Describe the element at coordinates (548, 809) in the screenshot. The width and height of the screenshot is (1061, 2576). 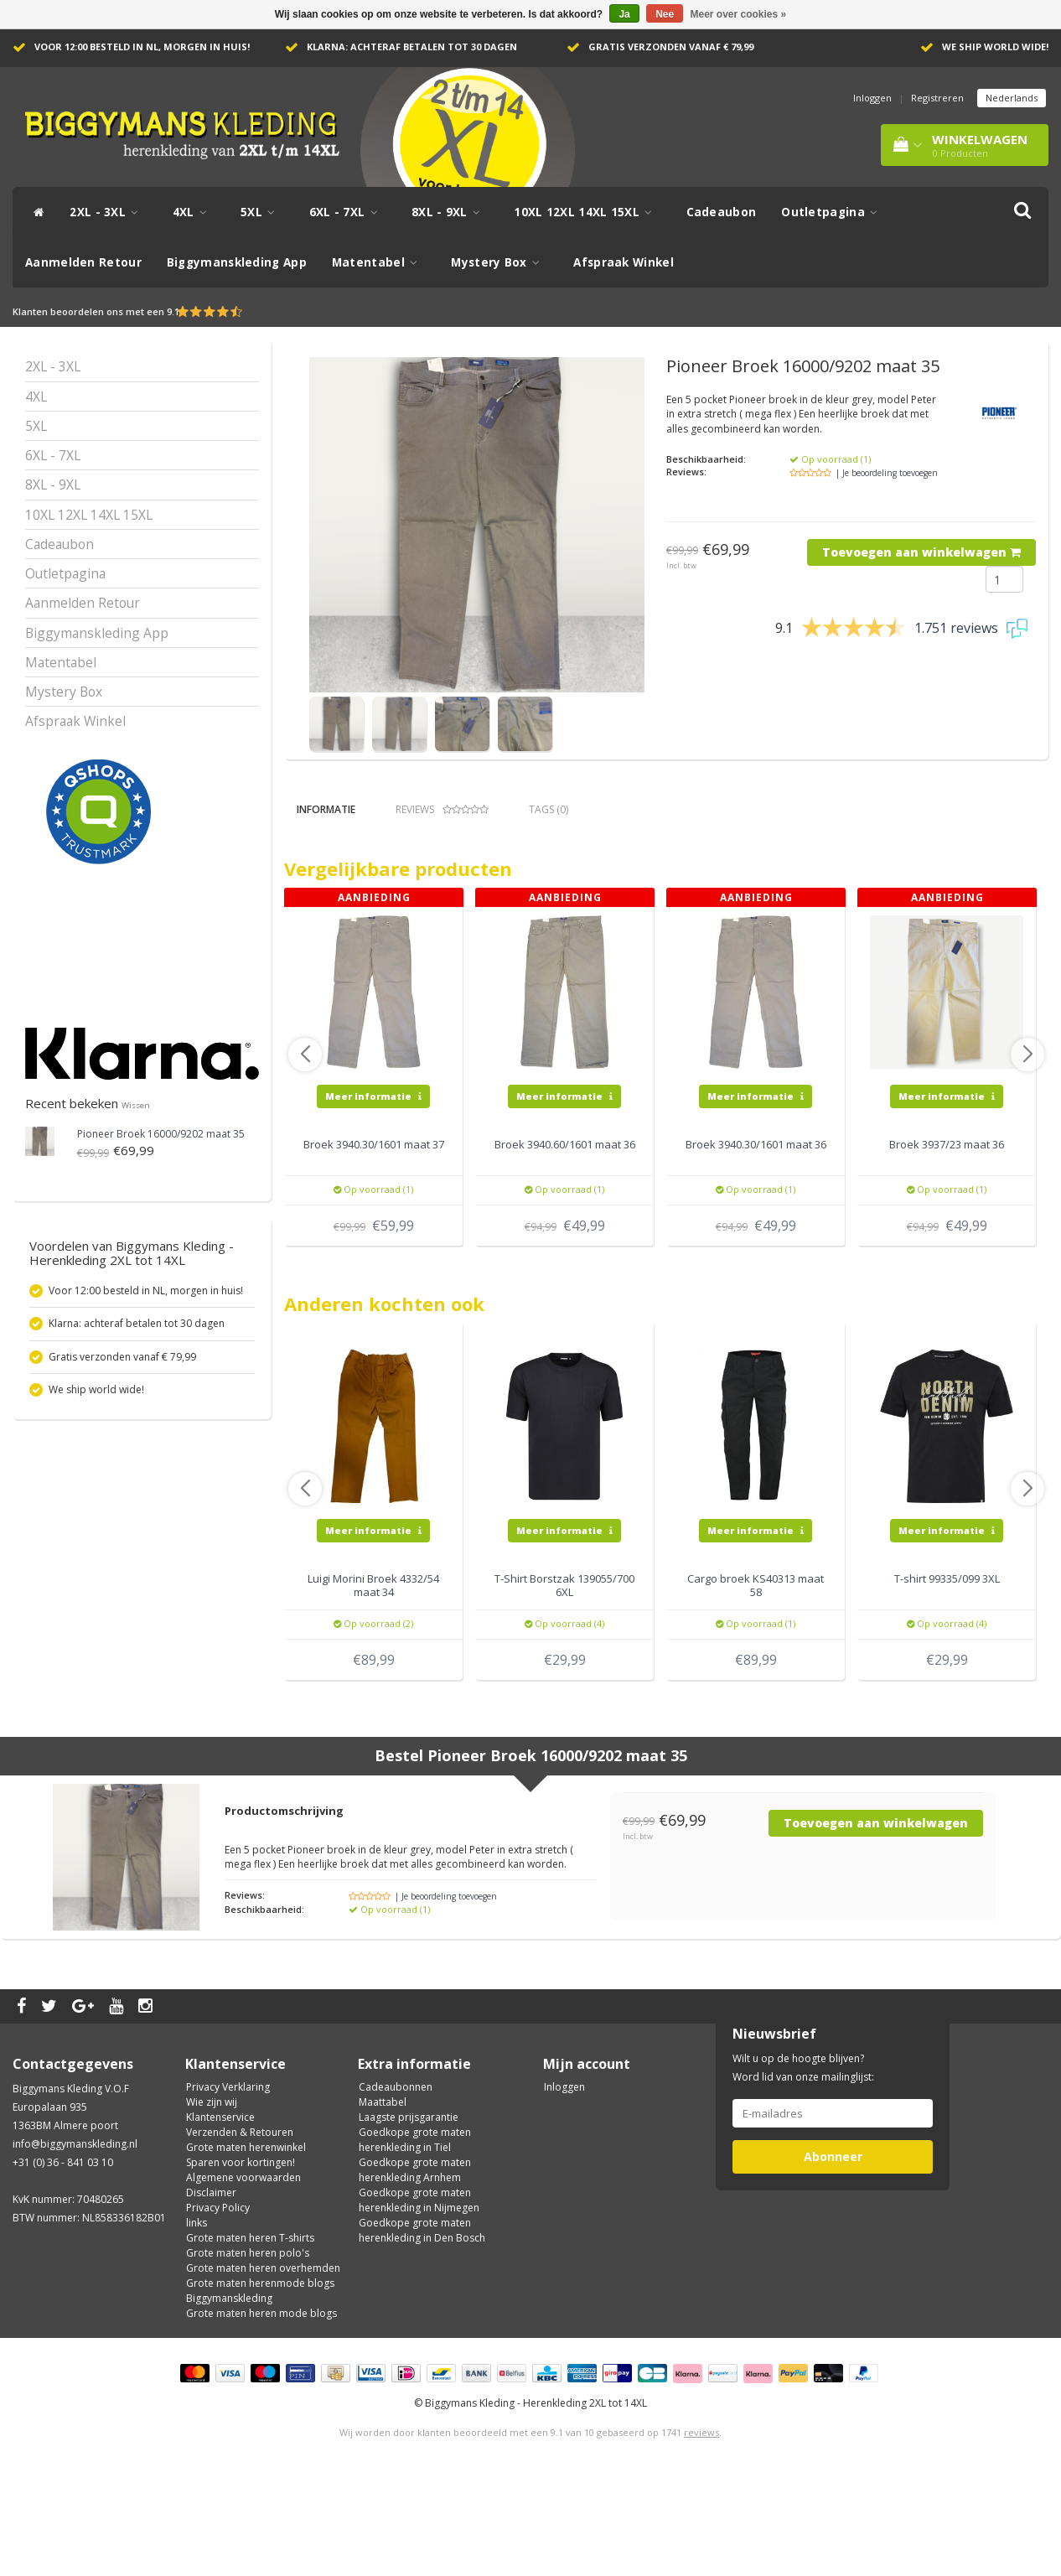
I see `Tags (0) [tab]` at that location.